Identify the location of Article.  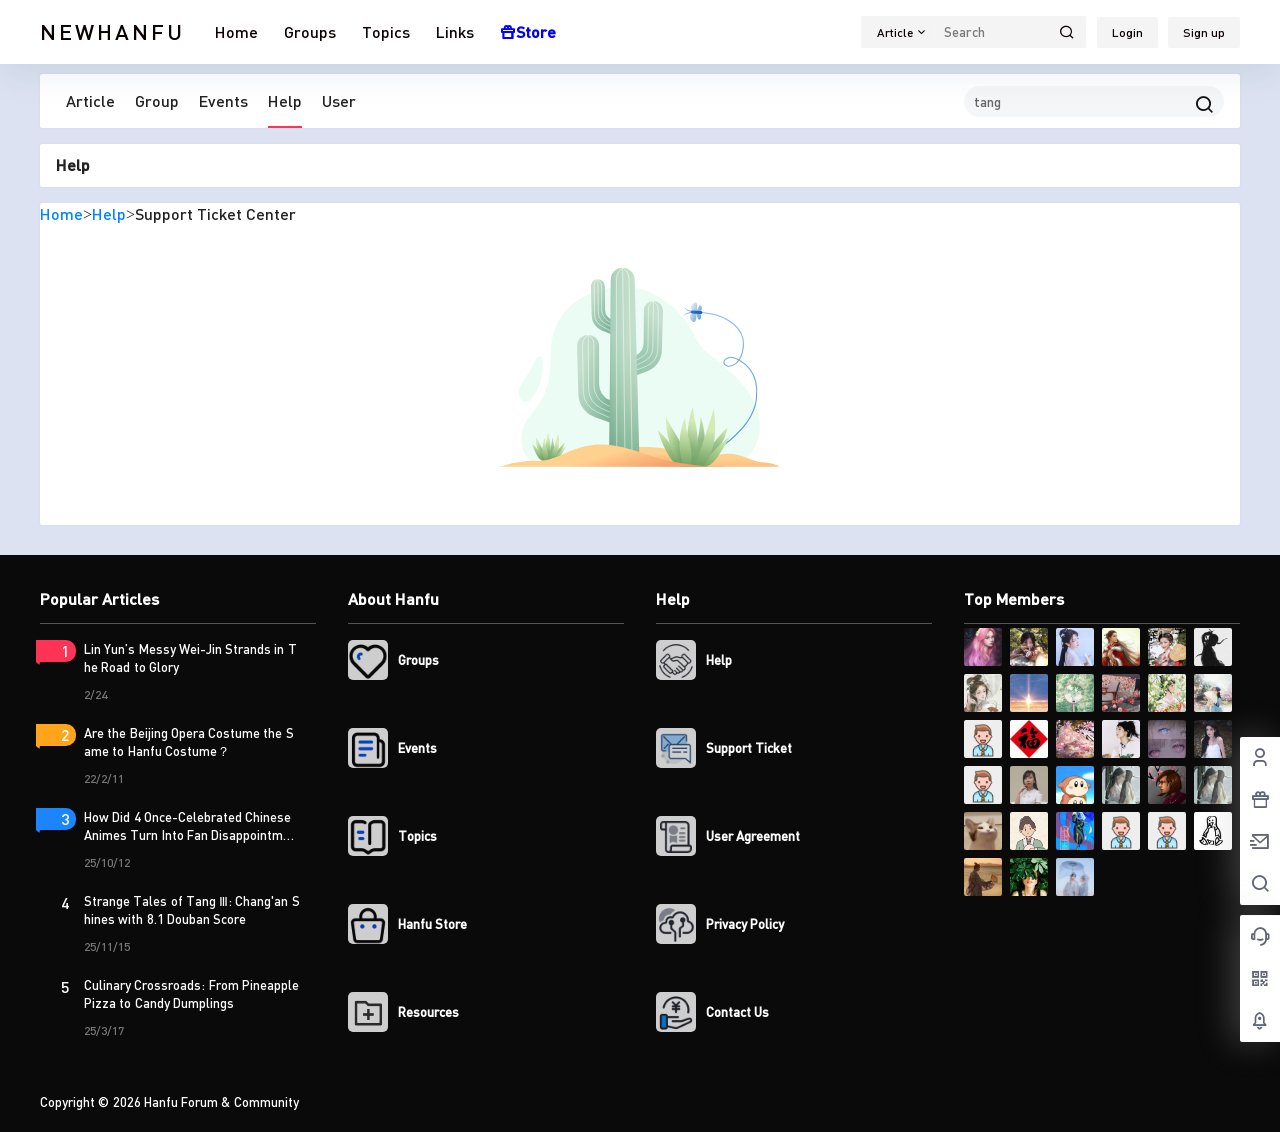
(90, 100).